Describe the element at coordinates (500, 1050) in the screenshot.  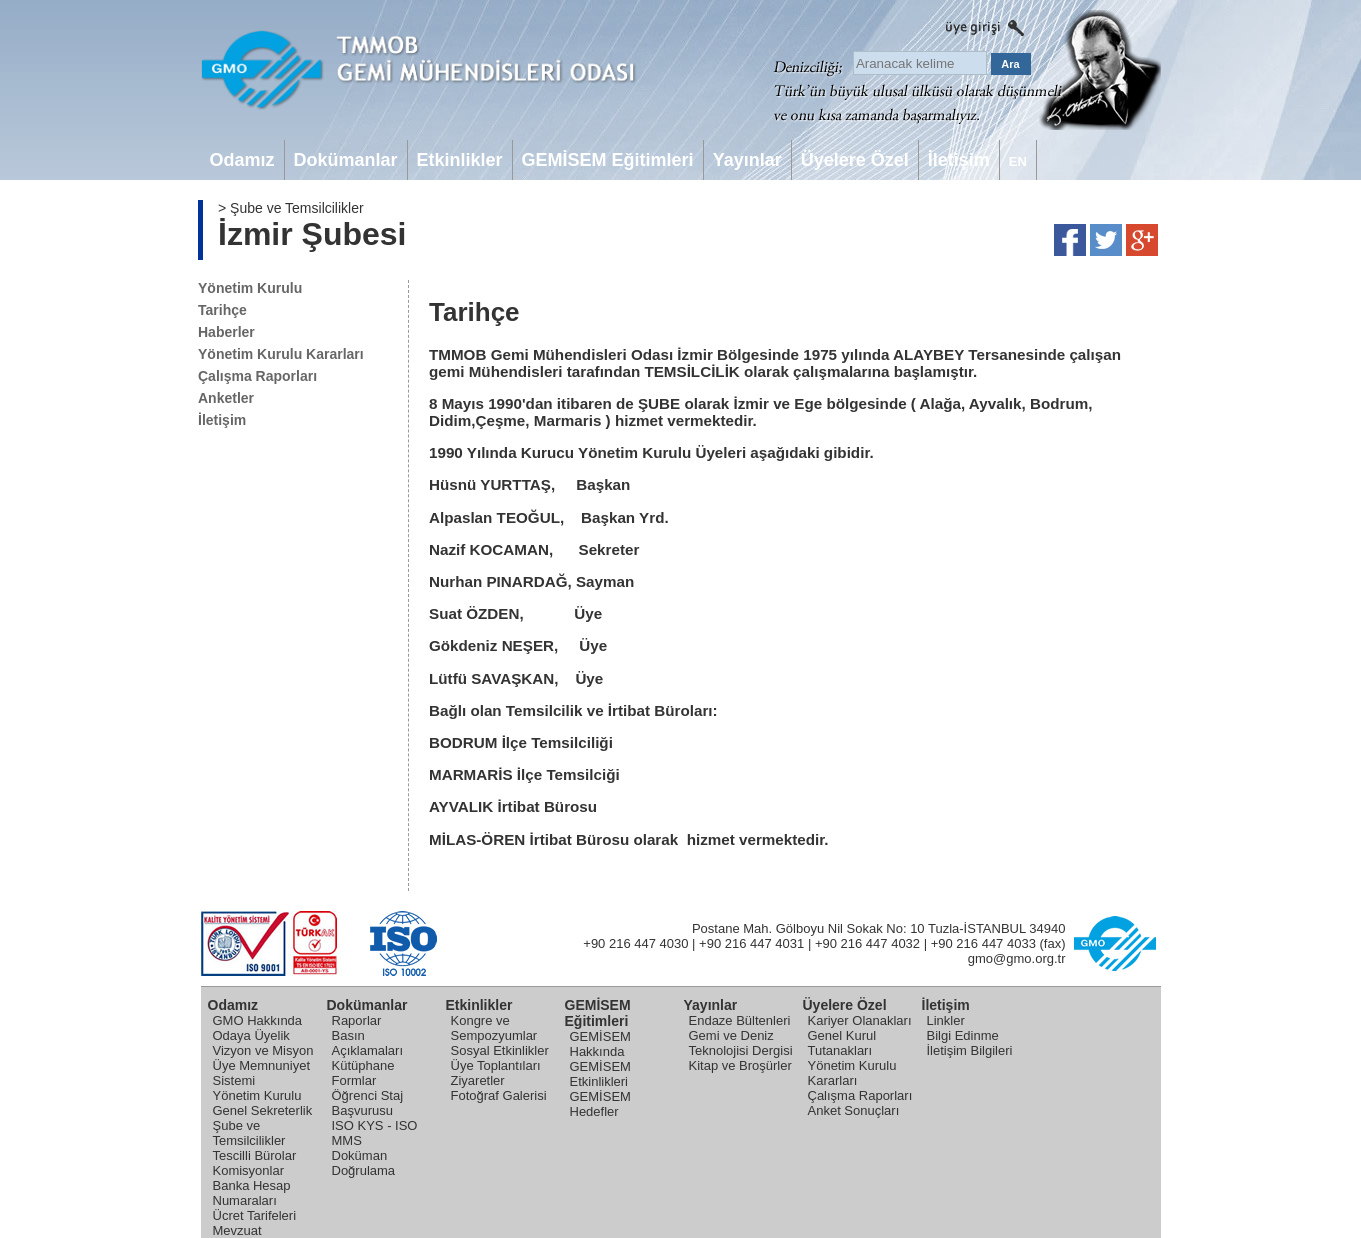
I see `Sosyal Etkinlikler` at that location.